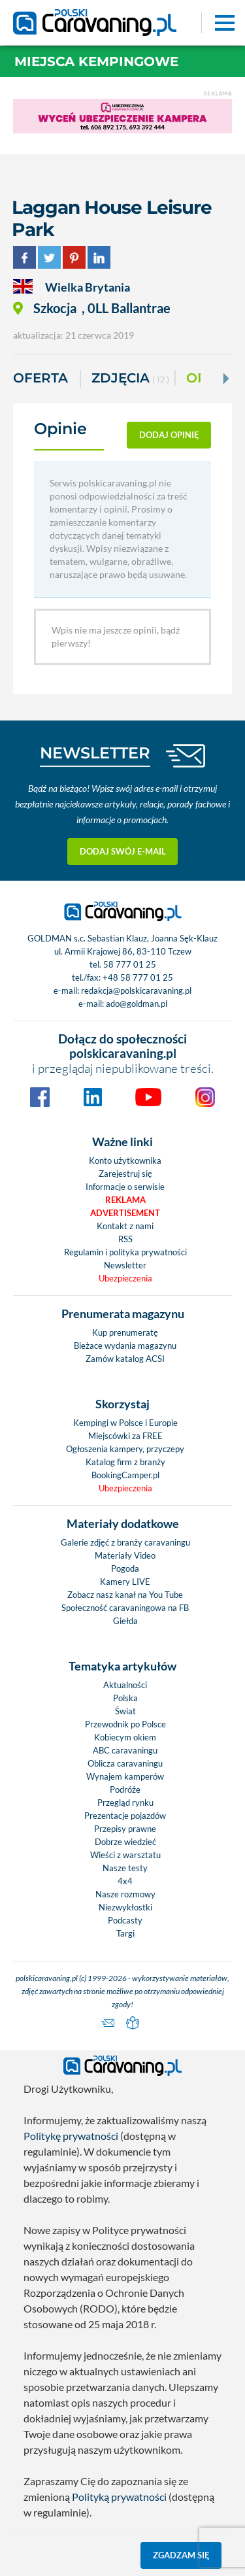 Image resolution: width=245 pixels, height=2576 pixels. Describe the element at coordinates (125, 1186) in the screenshot. I see `Informacje o serwisie` at that location.